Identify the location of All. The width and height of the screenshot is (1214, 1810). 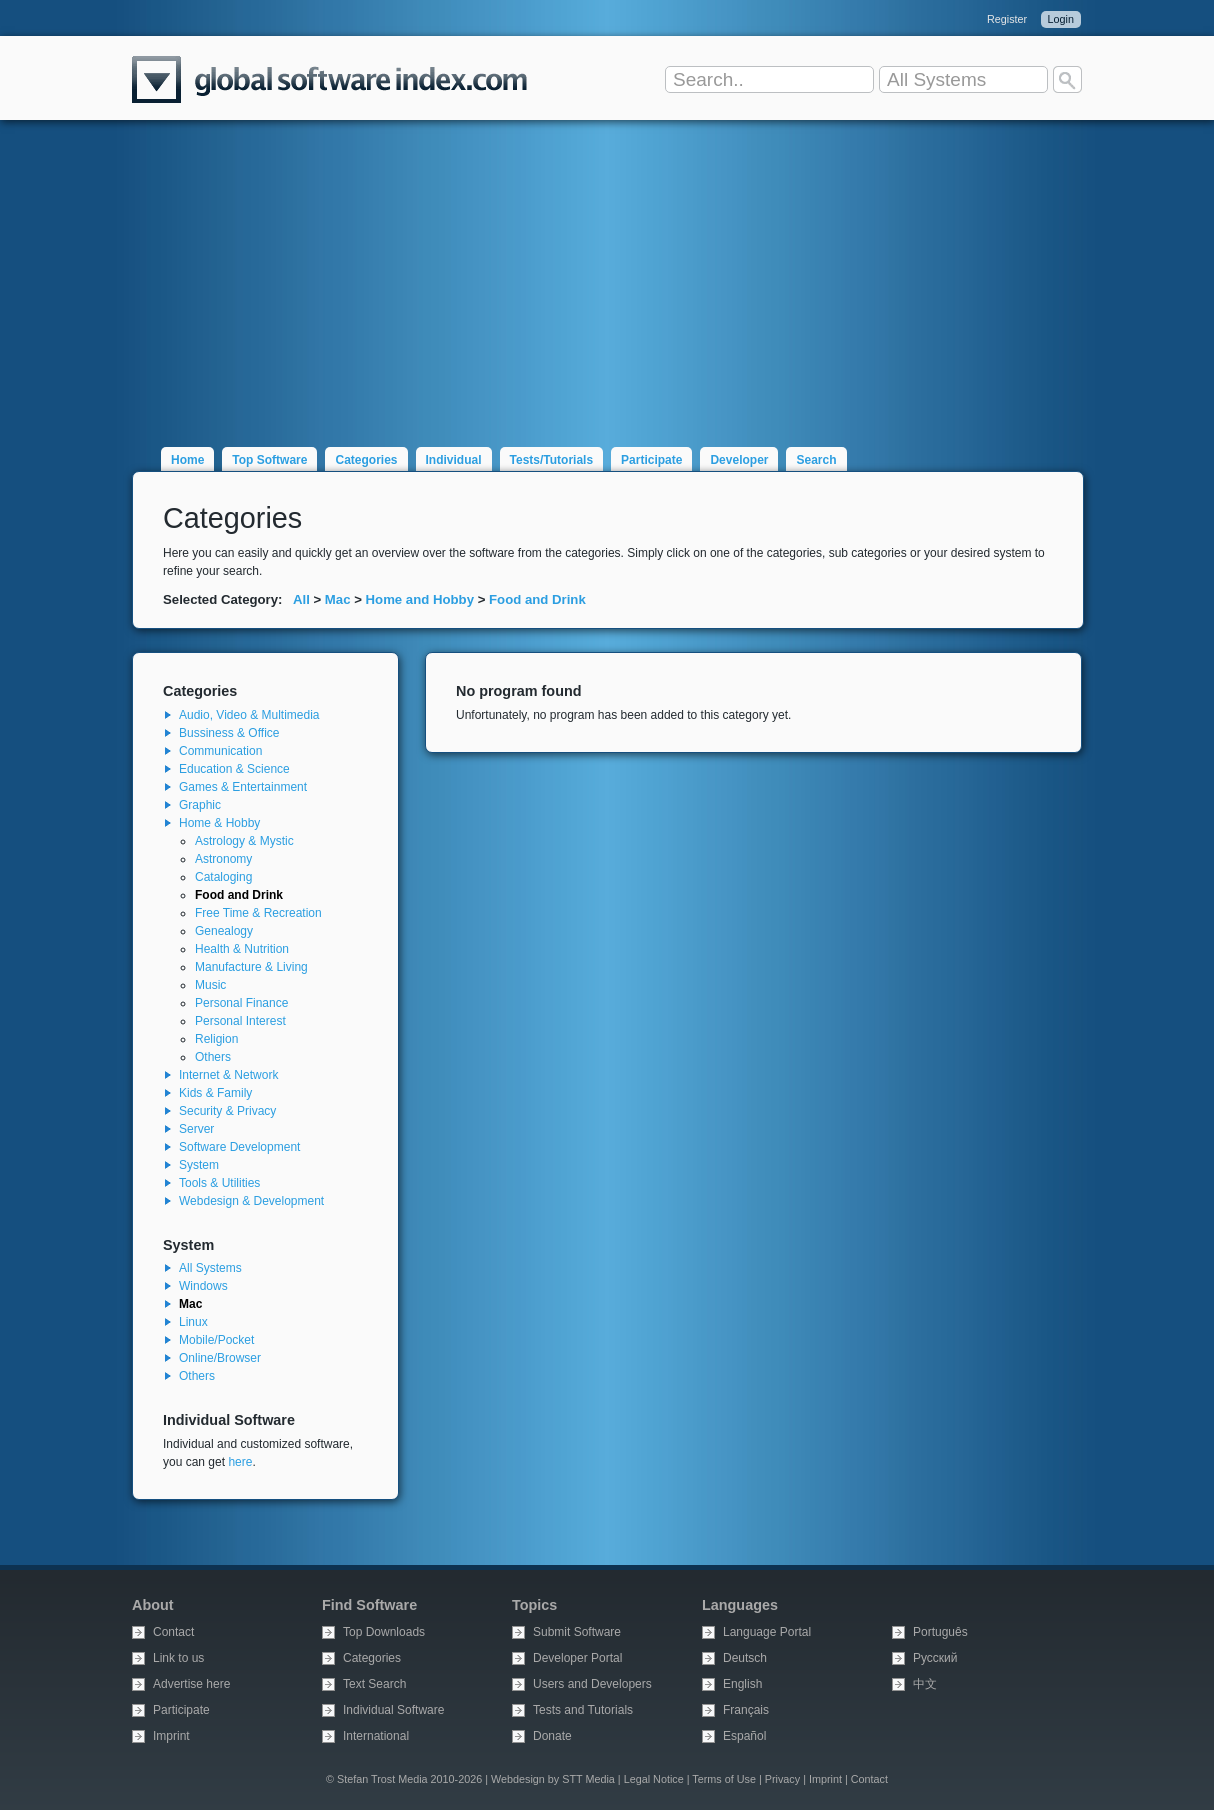
(301, 599).